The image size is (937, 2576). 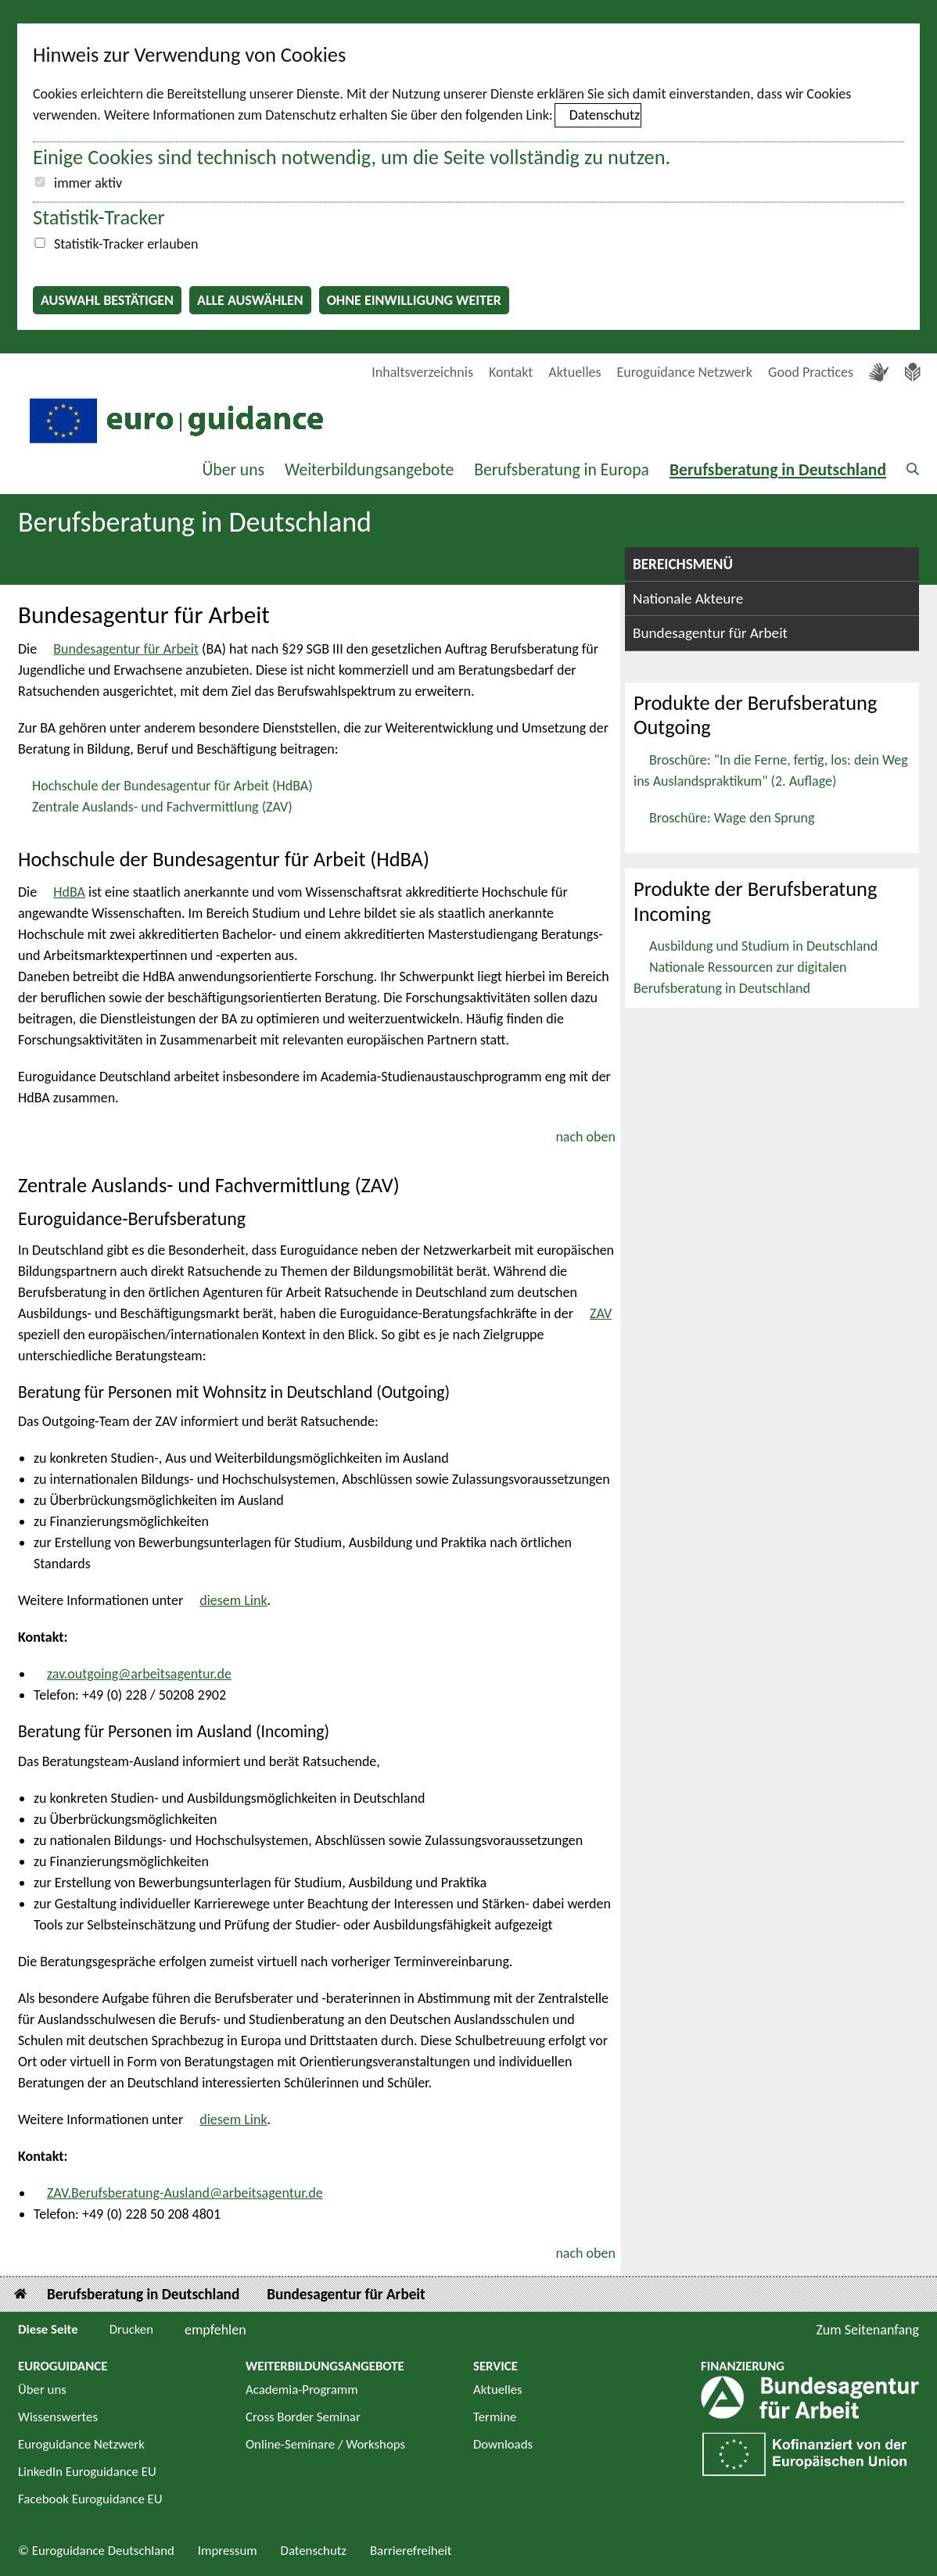 What do you see at coordinates (422, 372) in the screenshot?
I see `Inhaltsverzeichnis` at bounding box center [422, 372].